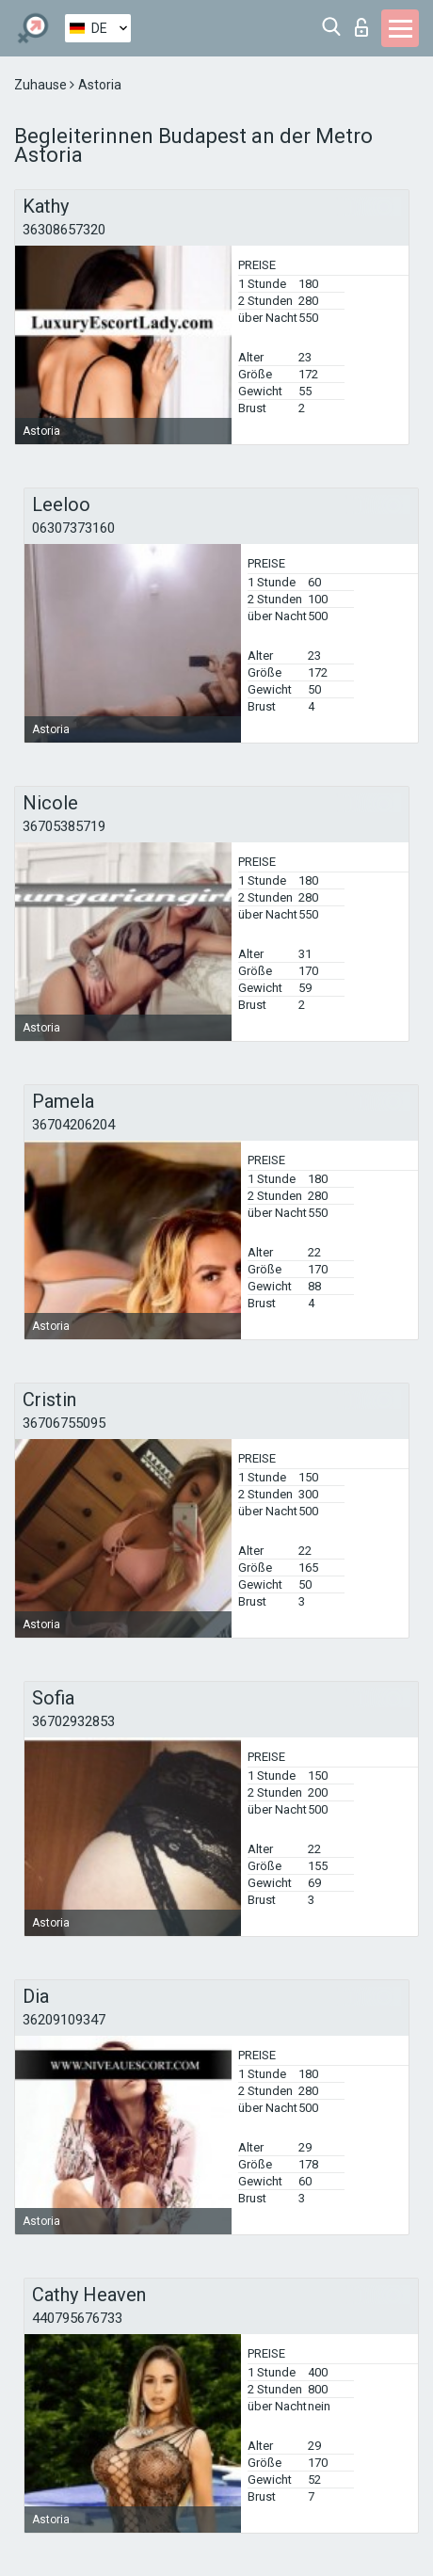  Describe the element at coordinates (73, 1721) in the screenshot. I see `36702932853` at that location.